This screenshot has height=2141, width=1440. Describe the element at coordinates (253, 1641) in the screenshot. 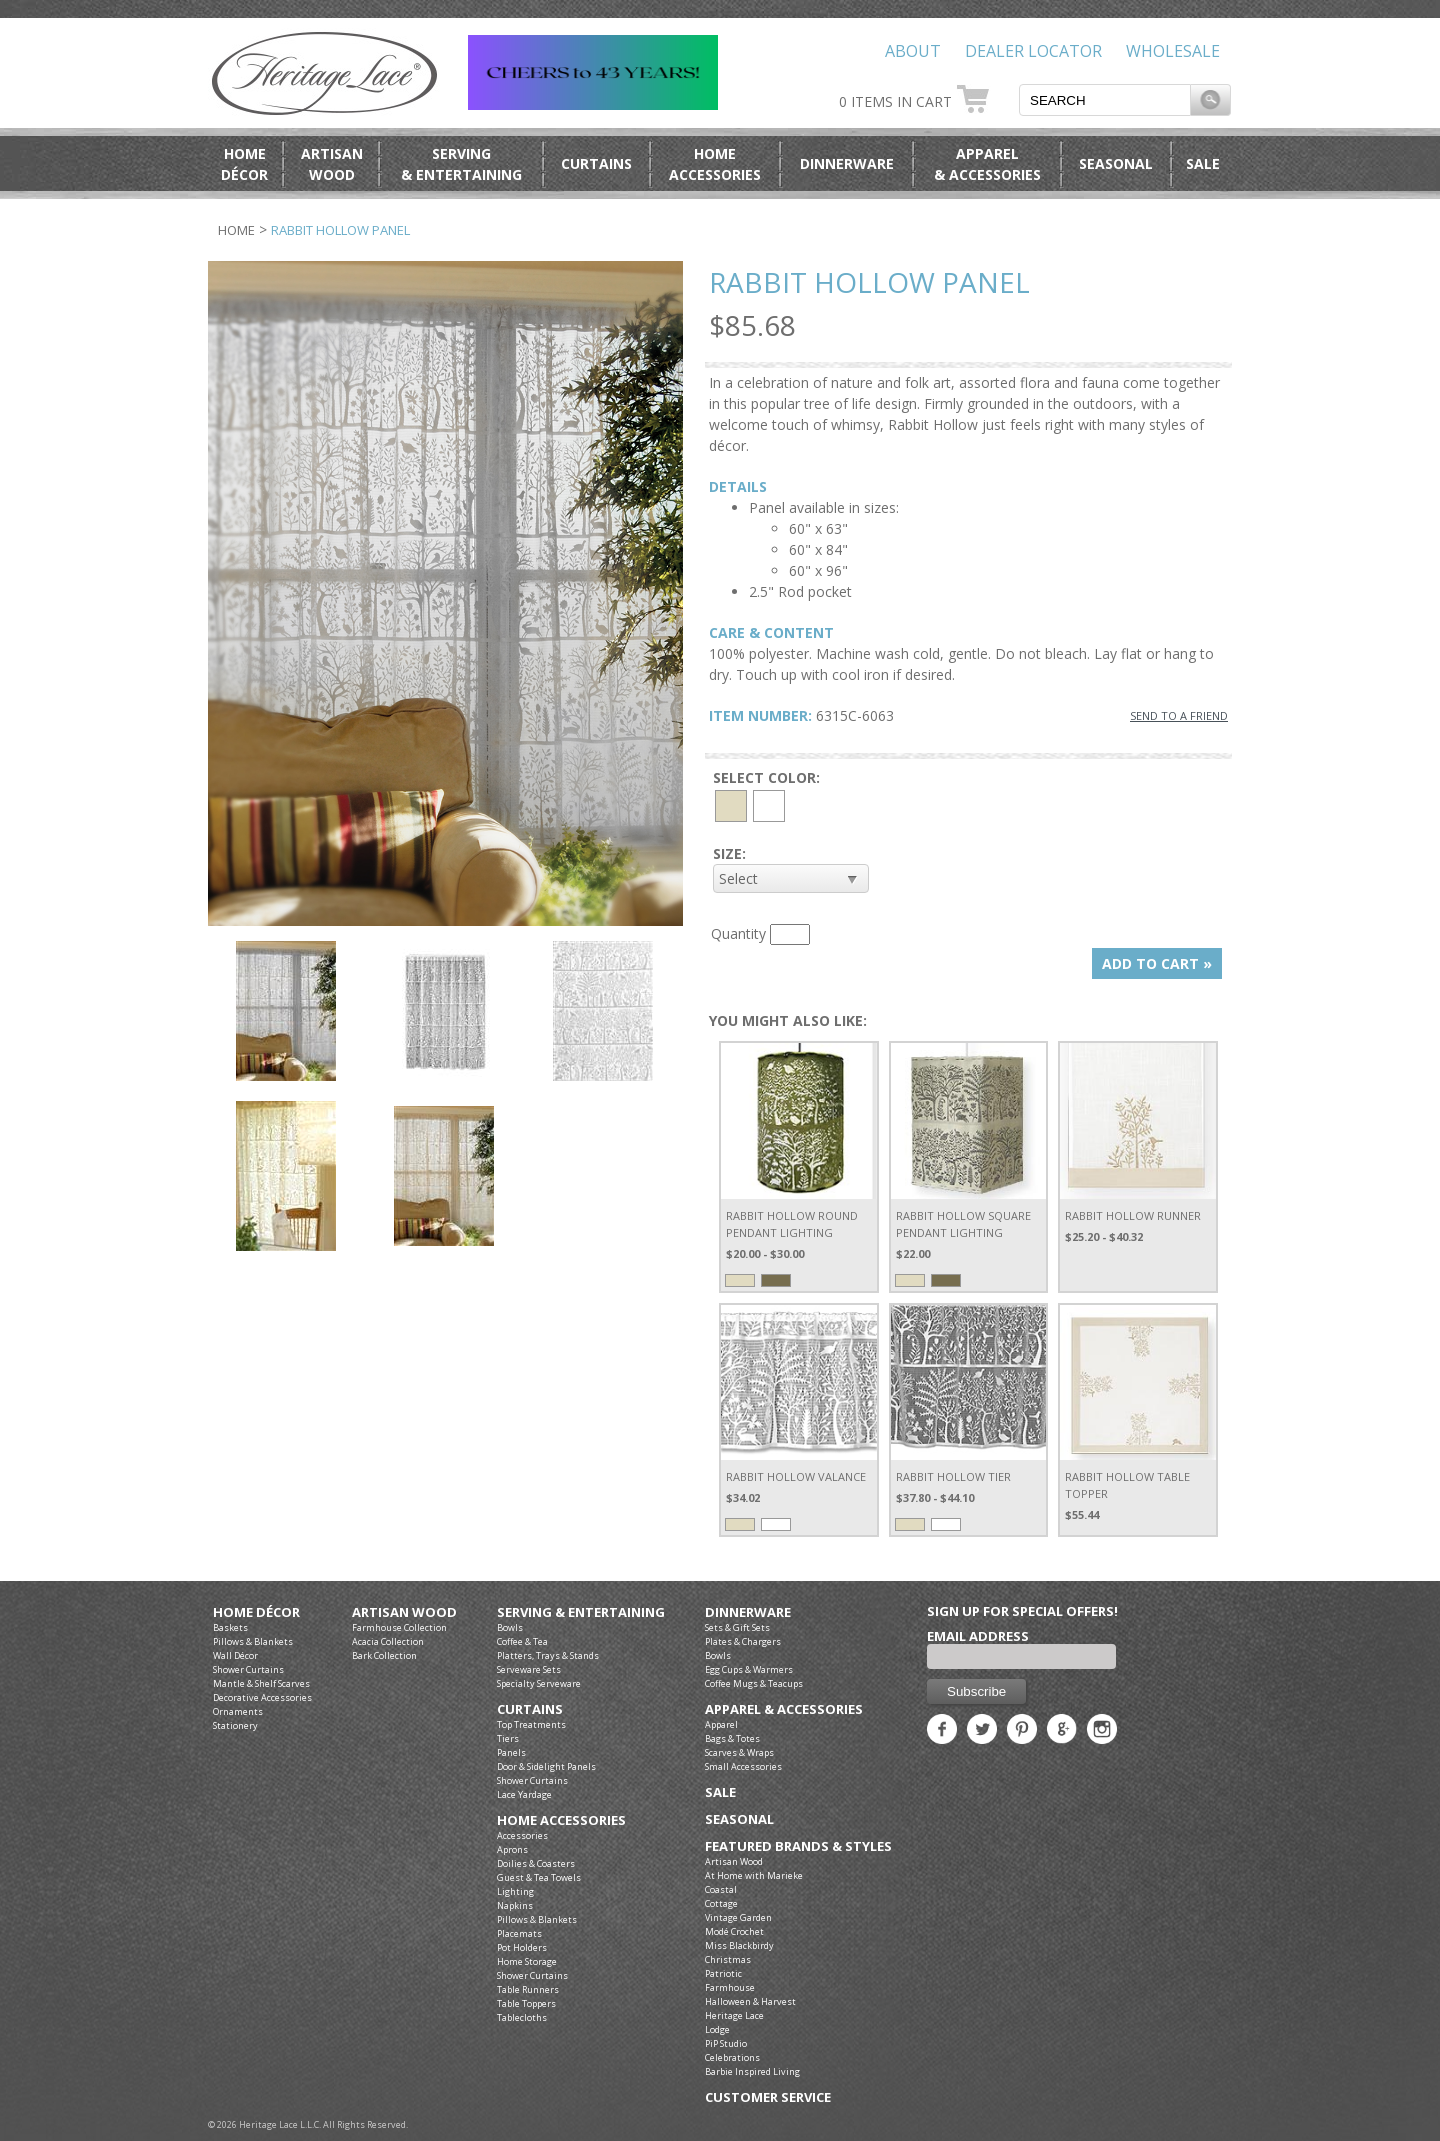

I see `Pillows & Blankets` at that location.